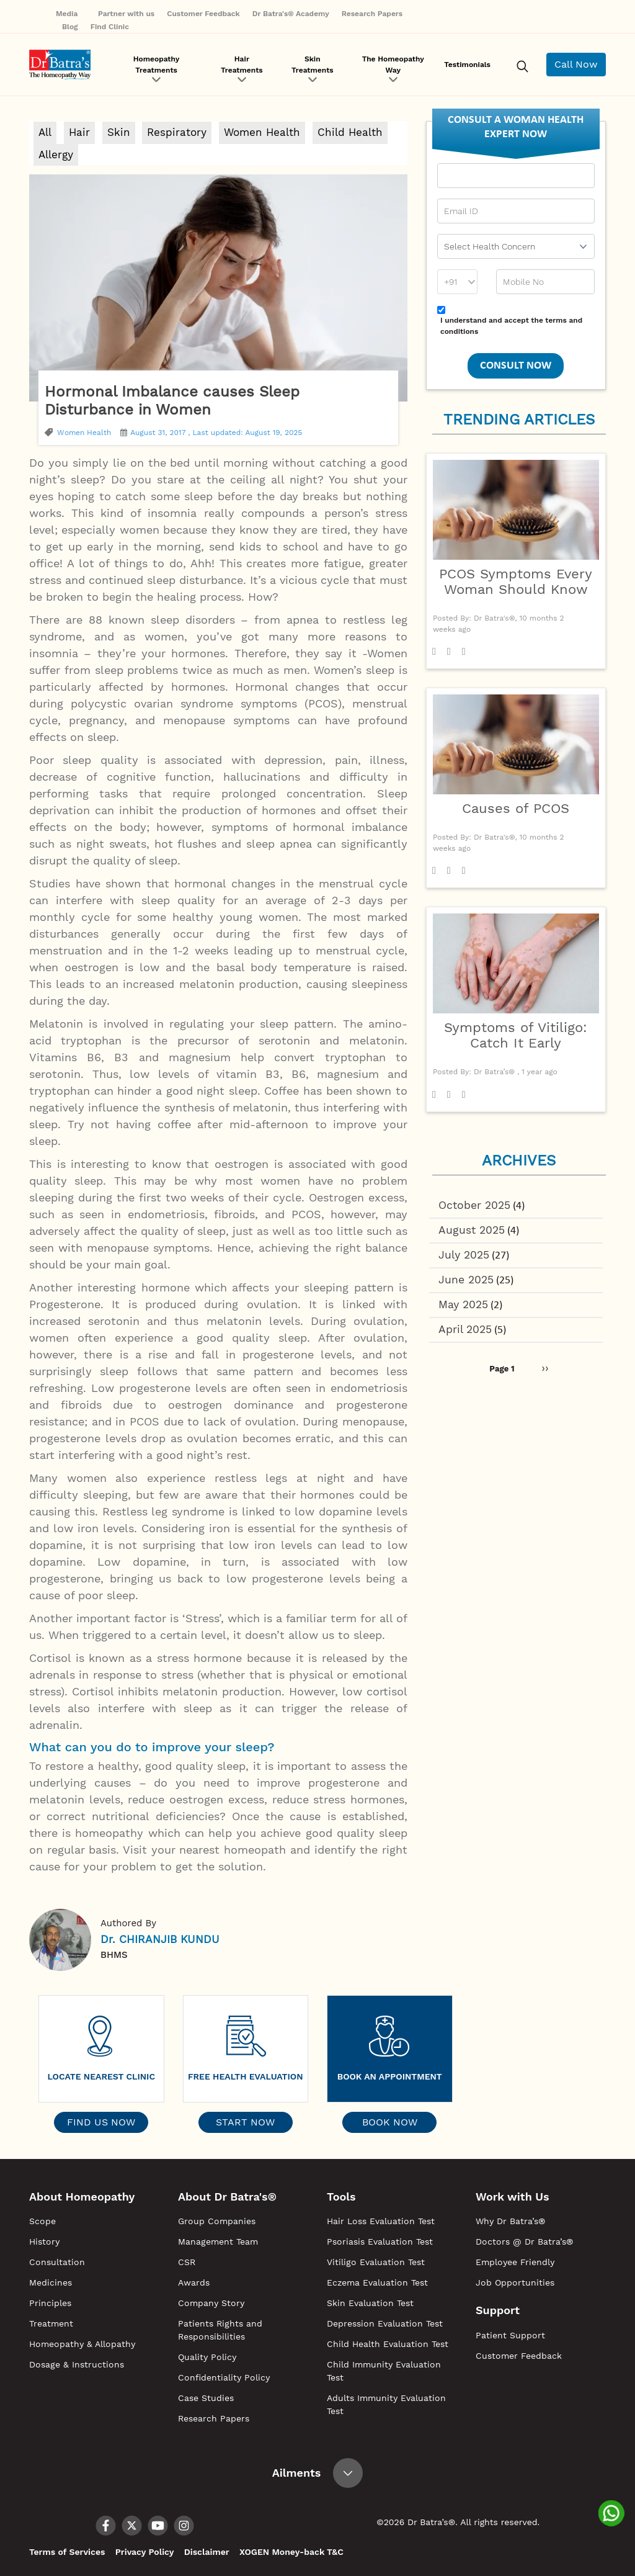  What do you see at coordinates (57, 2262) in the screenshot?
I see `Consultation` at bounding box center [57, 2262].